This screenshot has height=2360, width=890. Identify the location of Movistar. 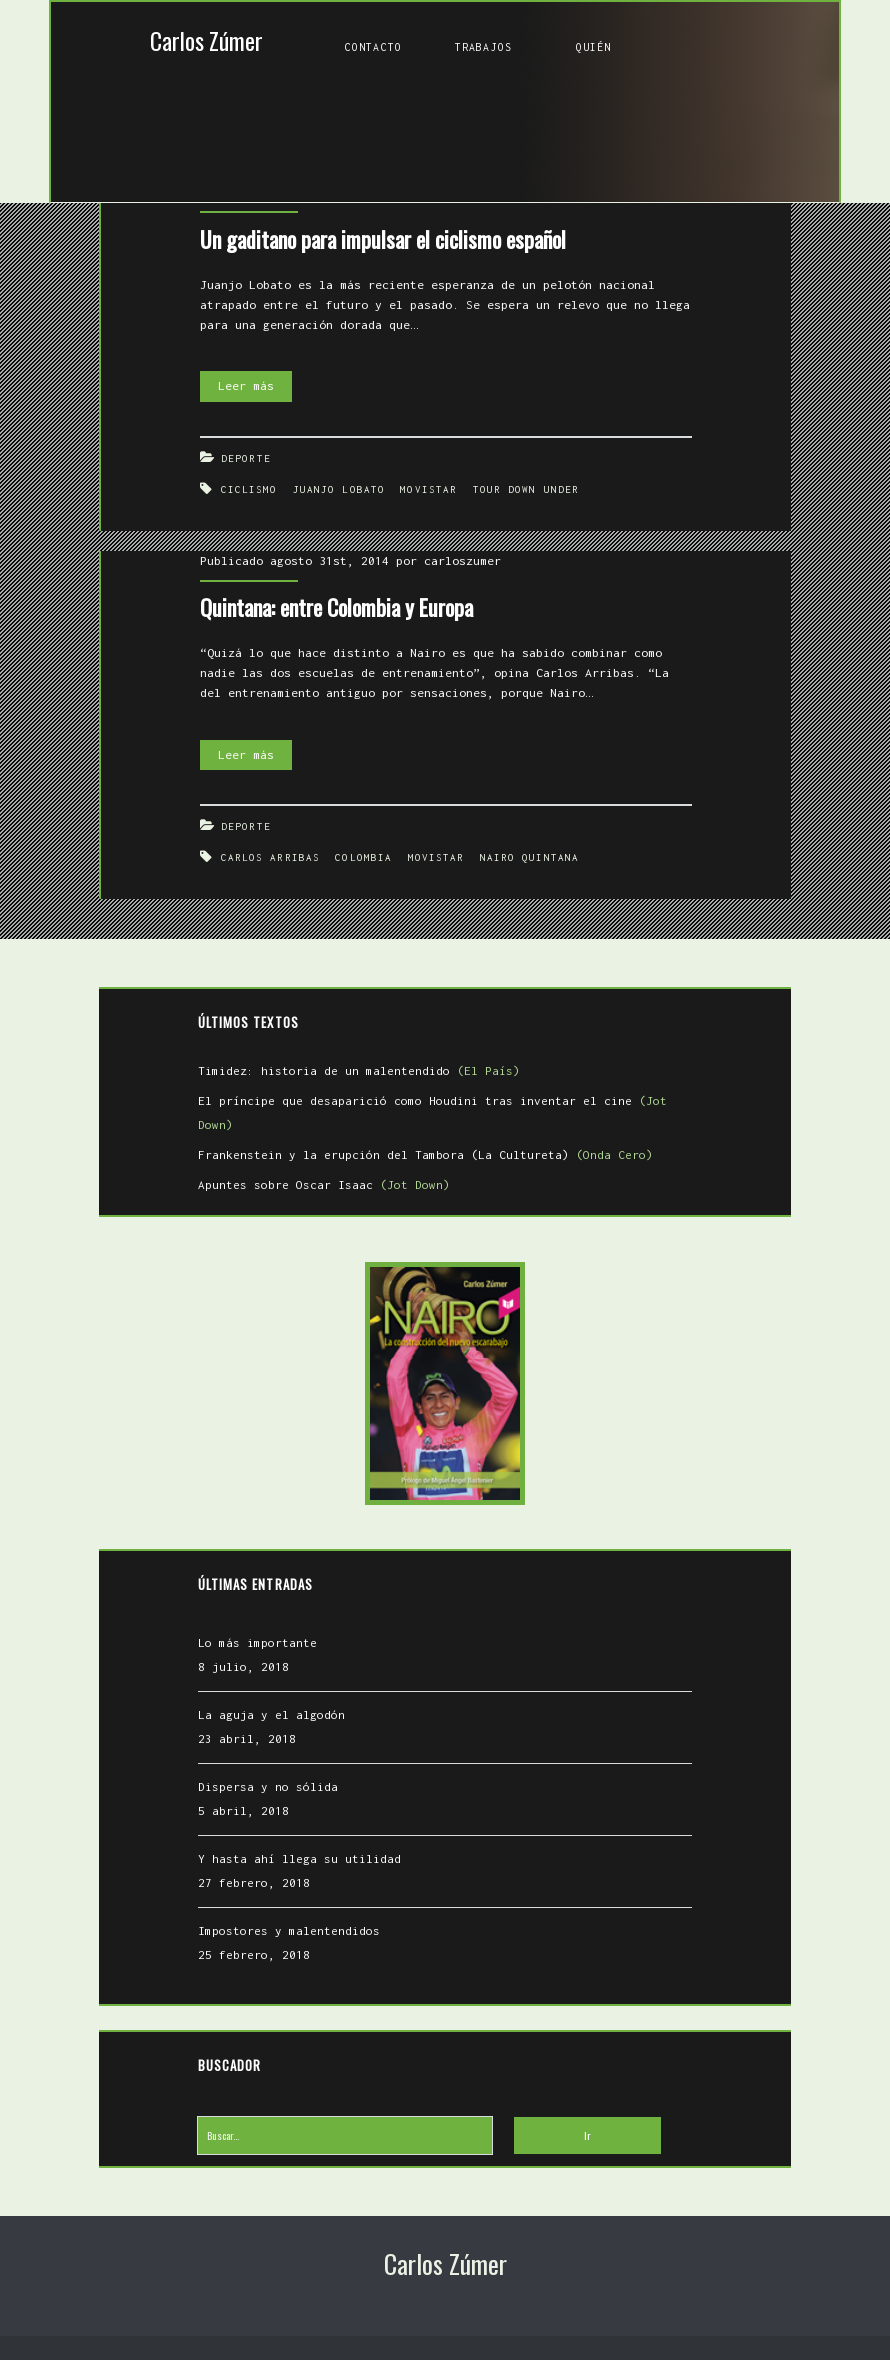
(428, 489).